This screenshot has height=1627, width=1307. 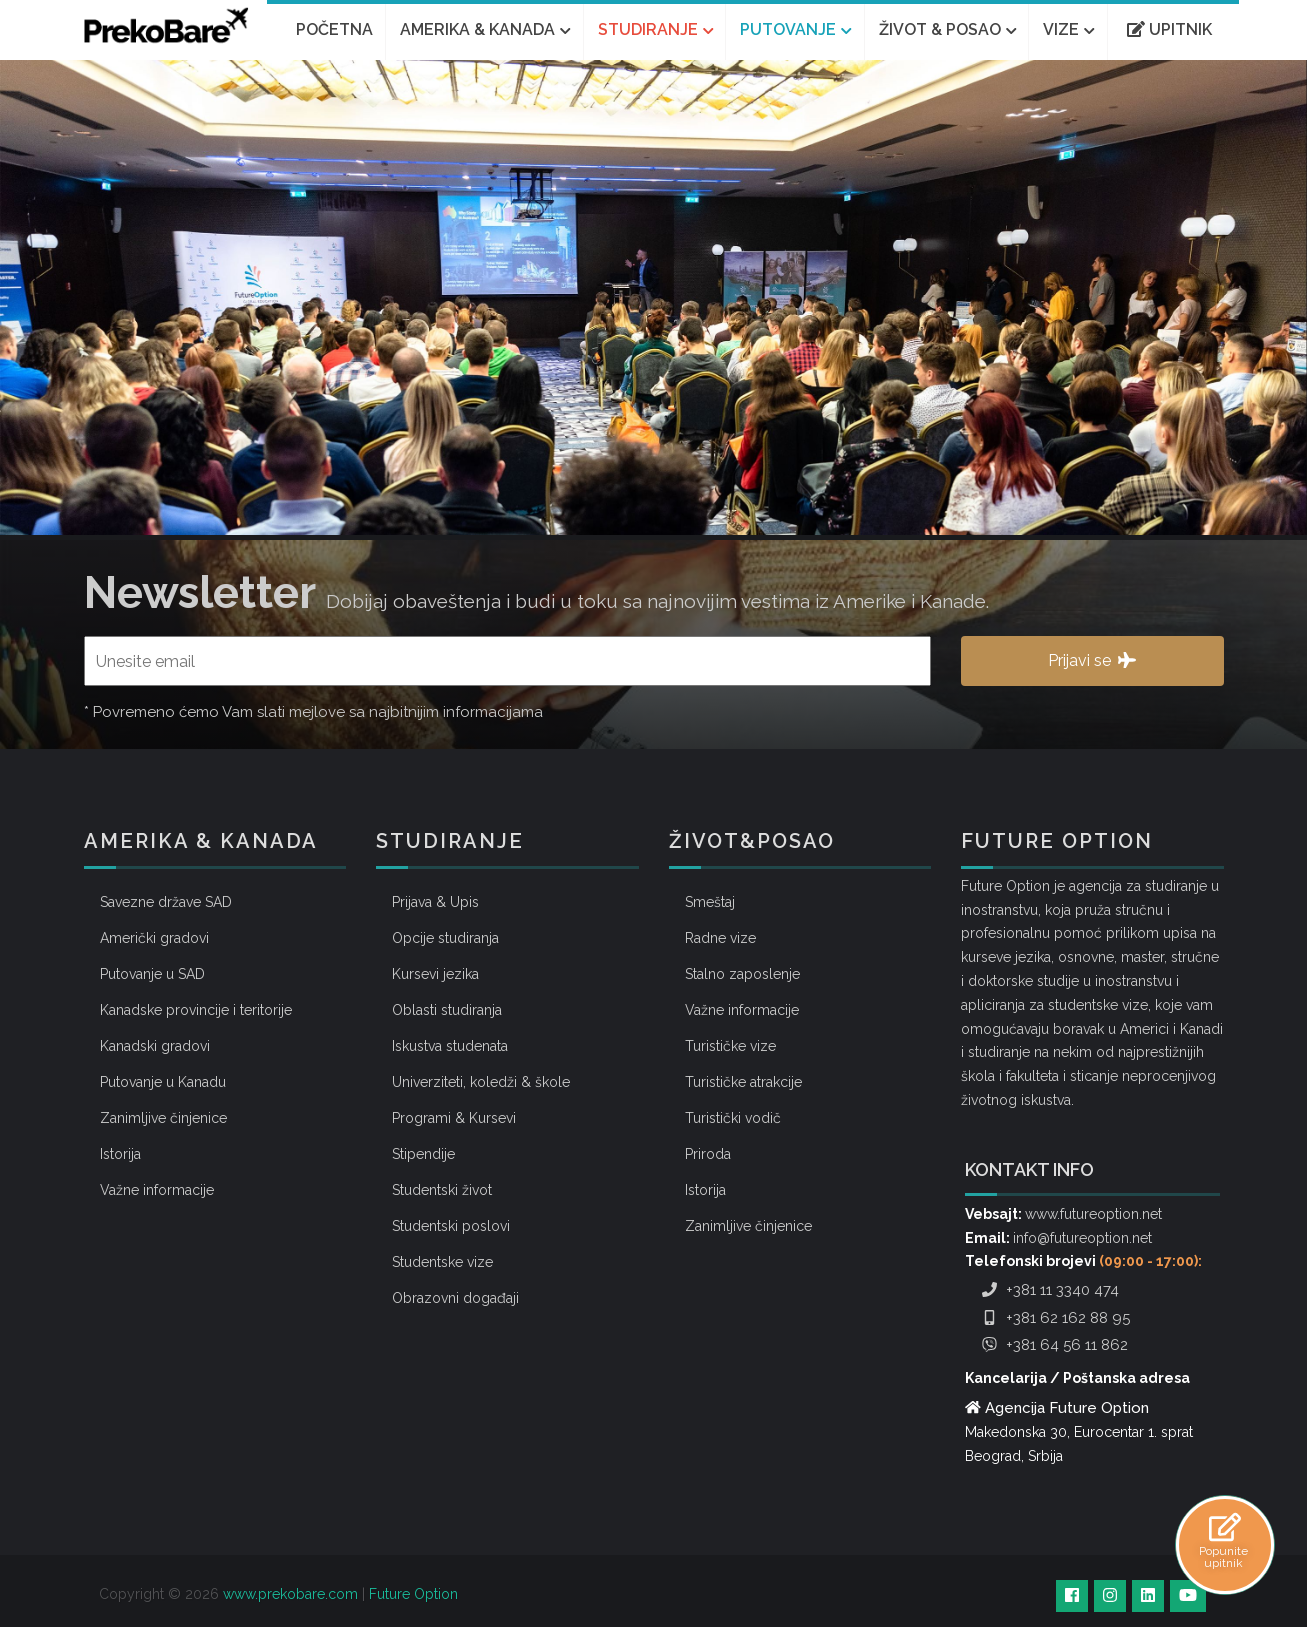 What do you see at coordinates (196, 1010) in the screenshot?
I see `Kanadske provincije i teritorije` at bounding box center [196, 1010].